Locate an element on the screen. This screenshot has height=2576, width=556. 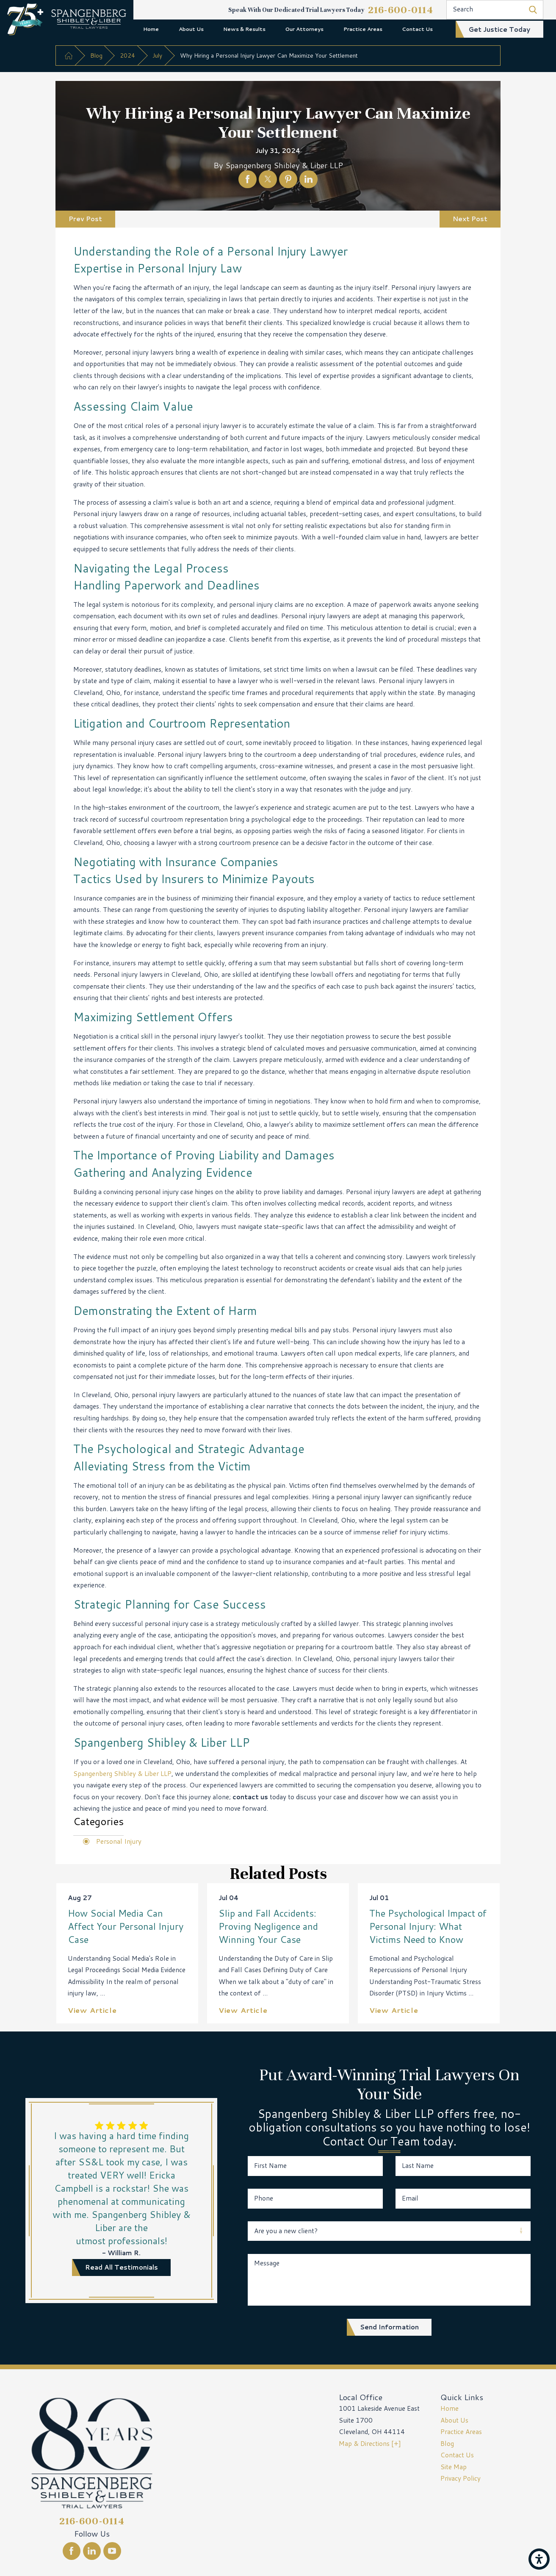
Site Map is located at coordinates (453, 2466).